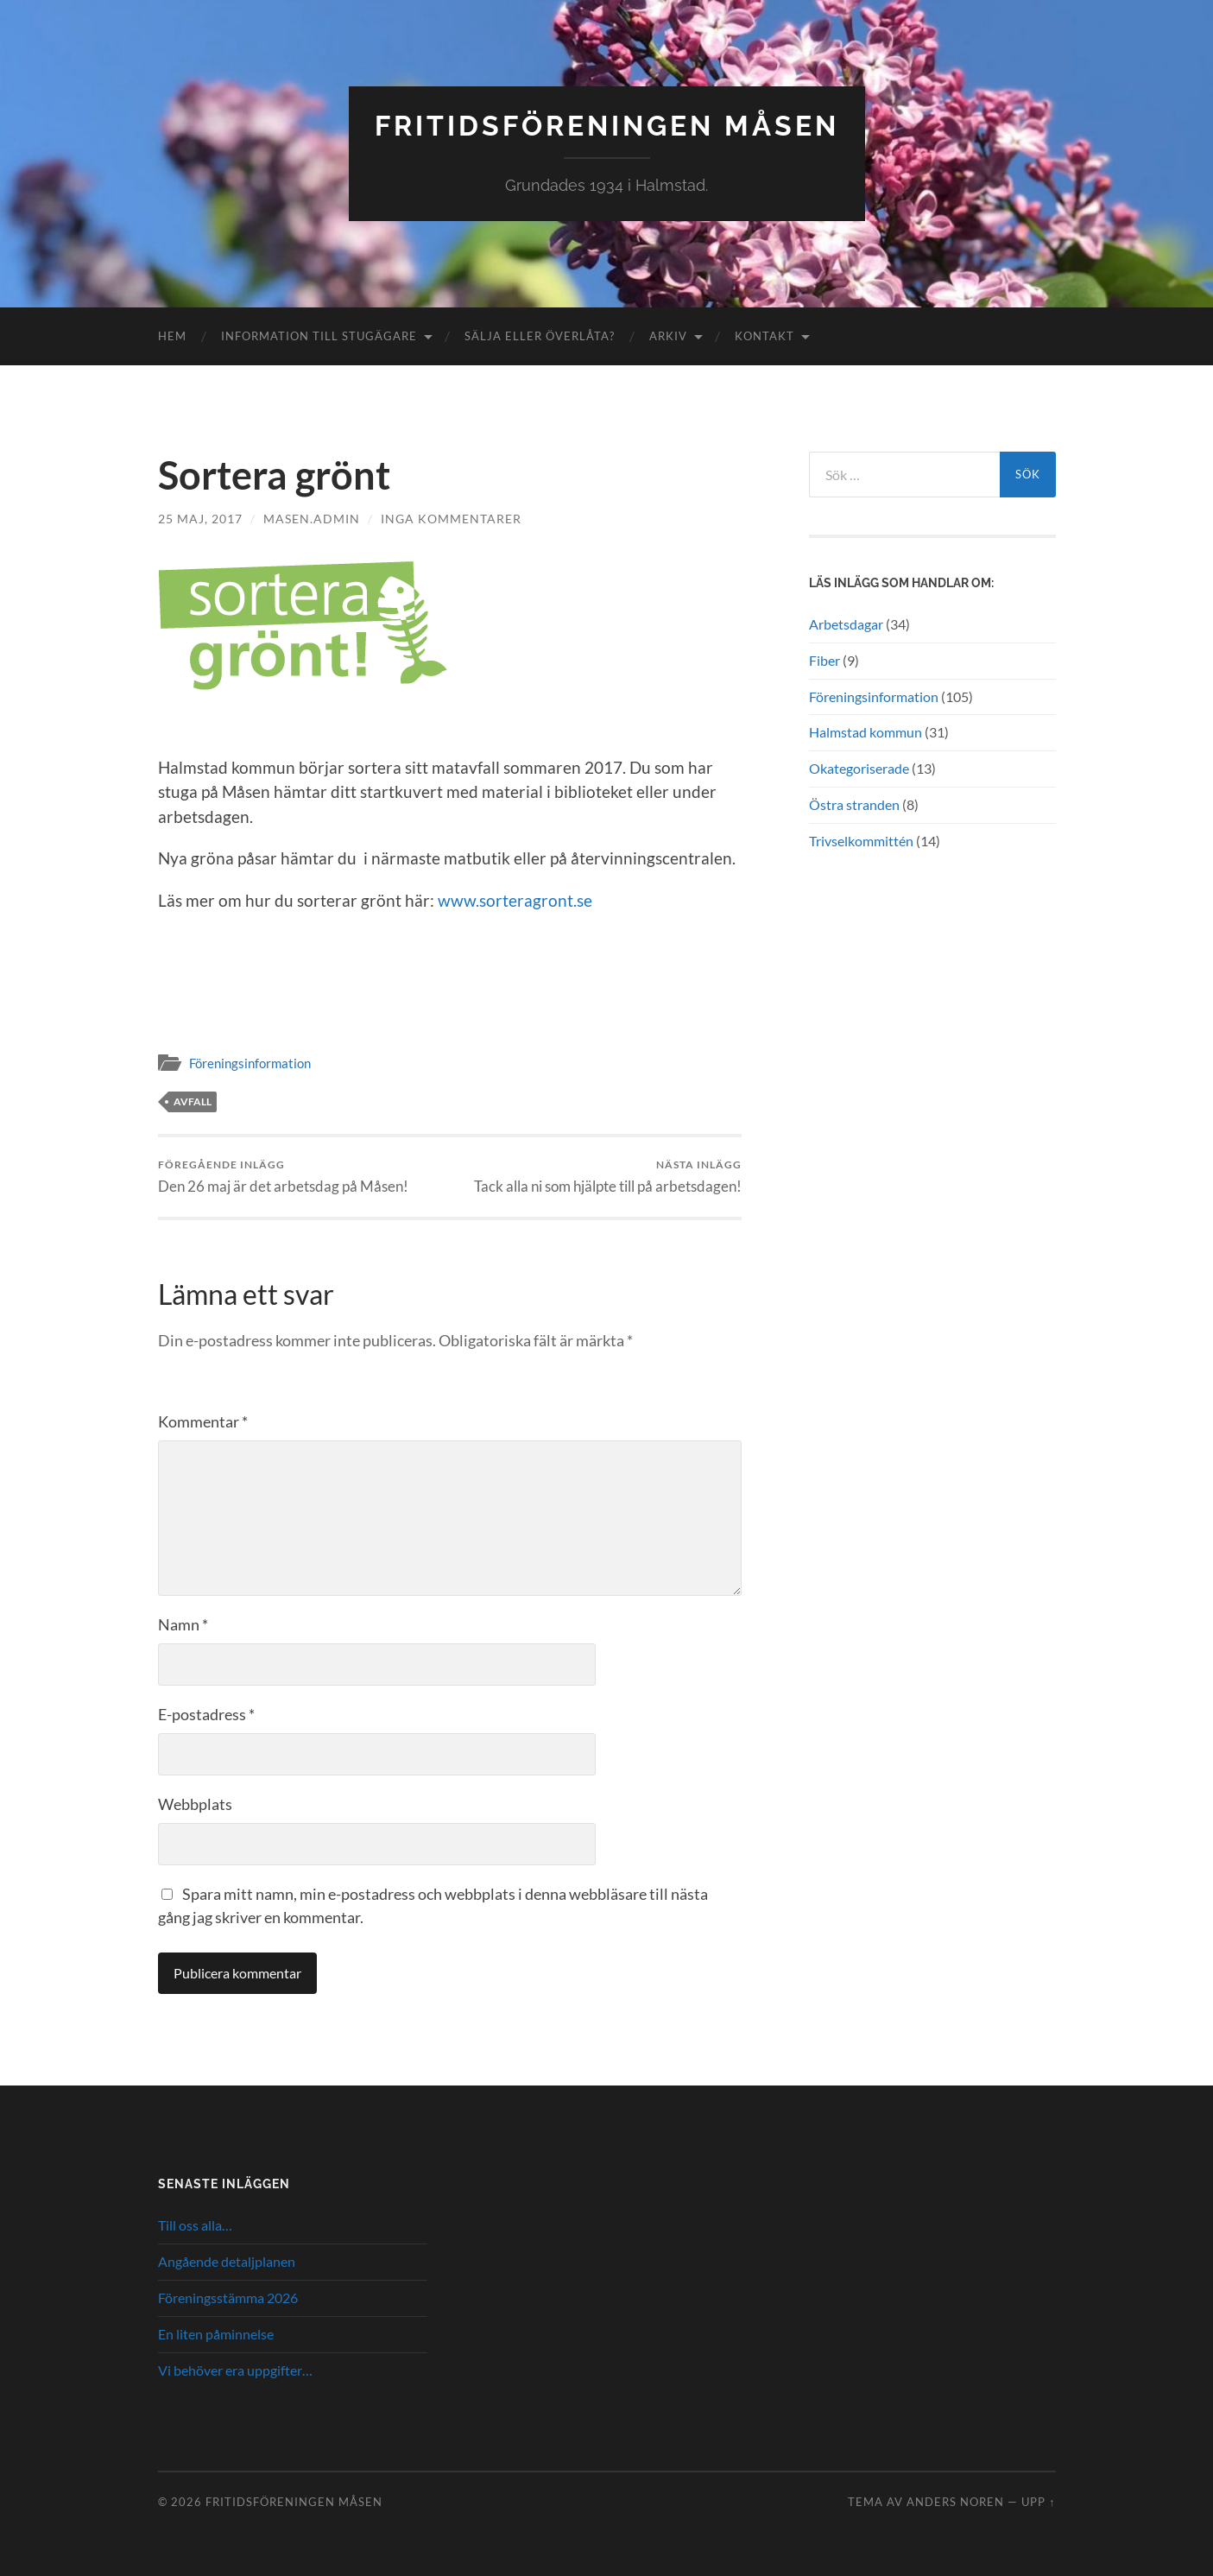 The width and height of the screenshot is (1213, 2576). What do you see at coordinates (226, 2261) in the screenshot?
I see `Angående detaljplanen` at bounding box center [226, 2261].